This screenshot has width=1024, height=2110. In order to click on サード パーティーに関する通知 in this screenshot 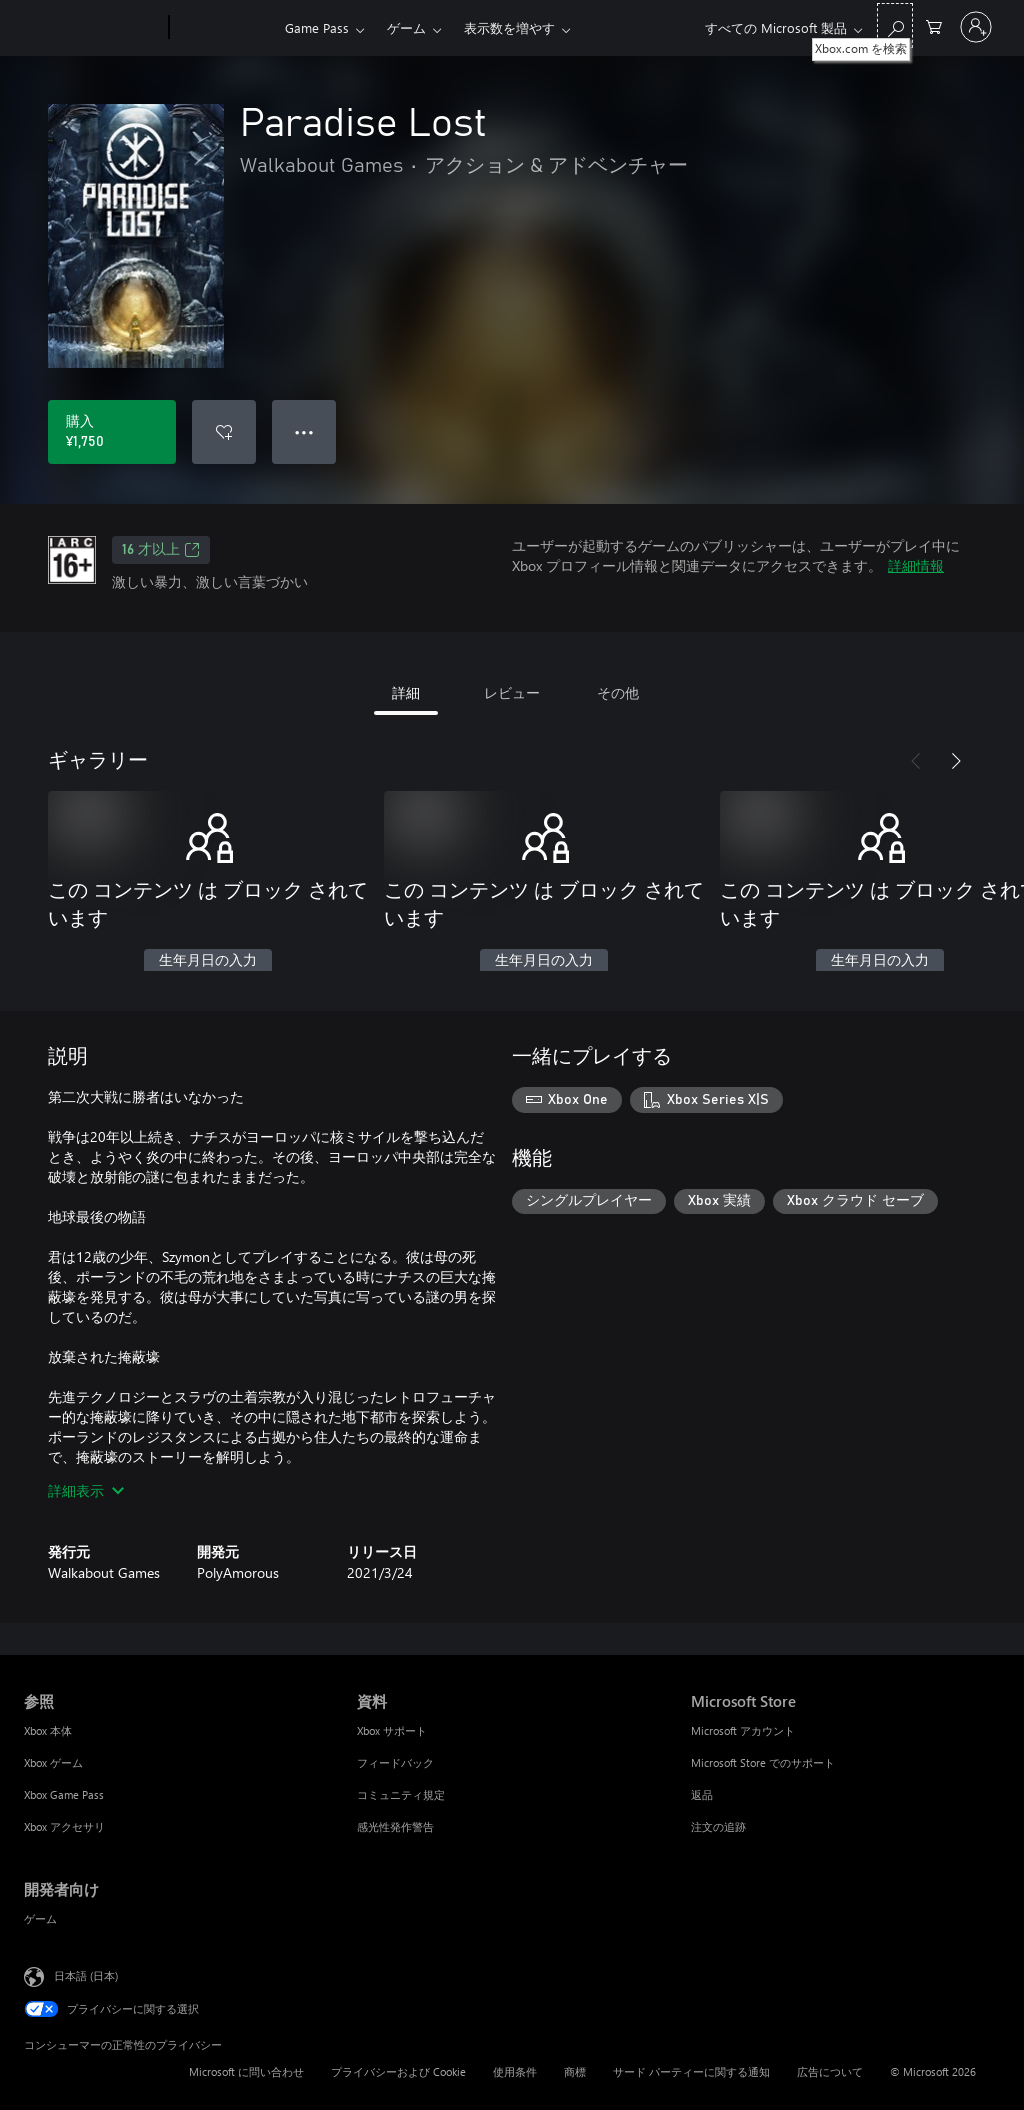, I will do `click(691, 2071)`.